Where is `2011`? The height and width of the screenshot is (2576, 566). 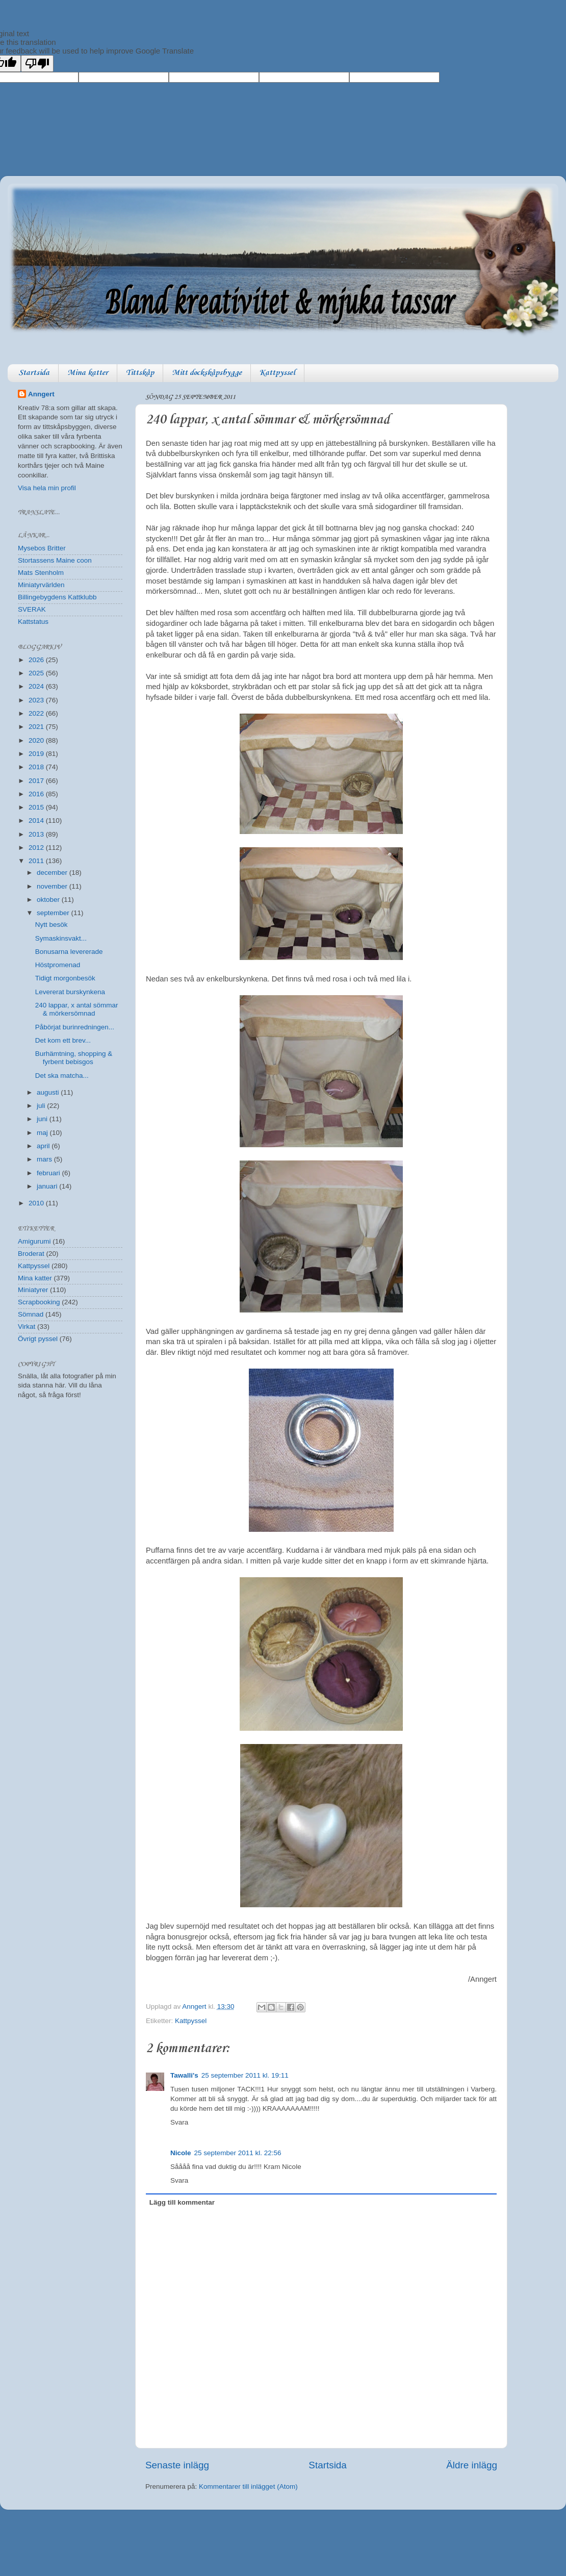
2011 is located at coordinates (37, 861).